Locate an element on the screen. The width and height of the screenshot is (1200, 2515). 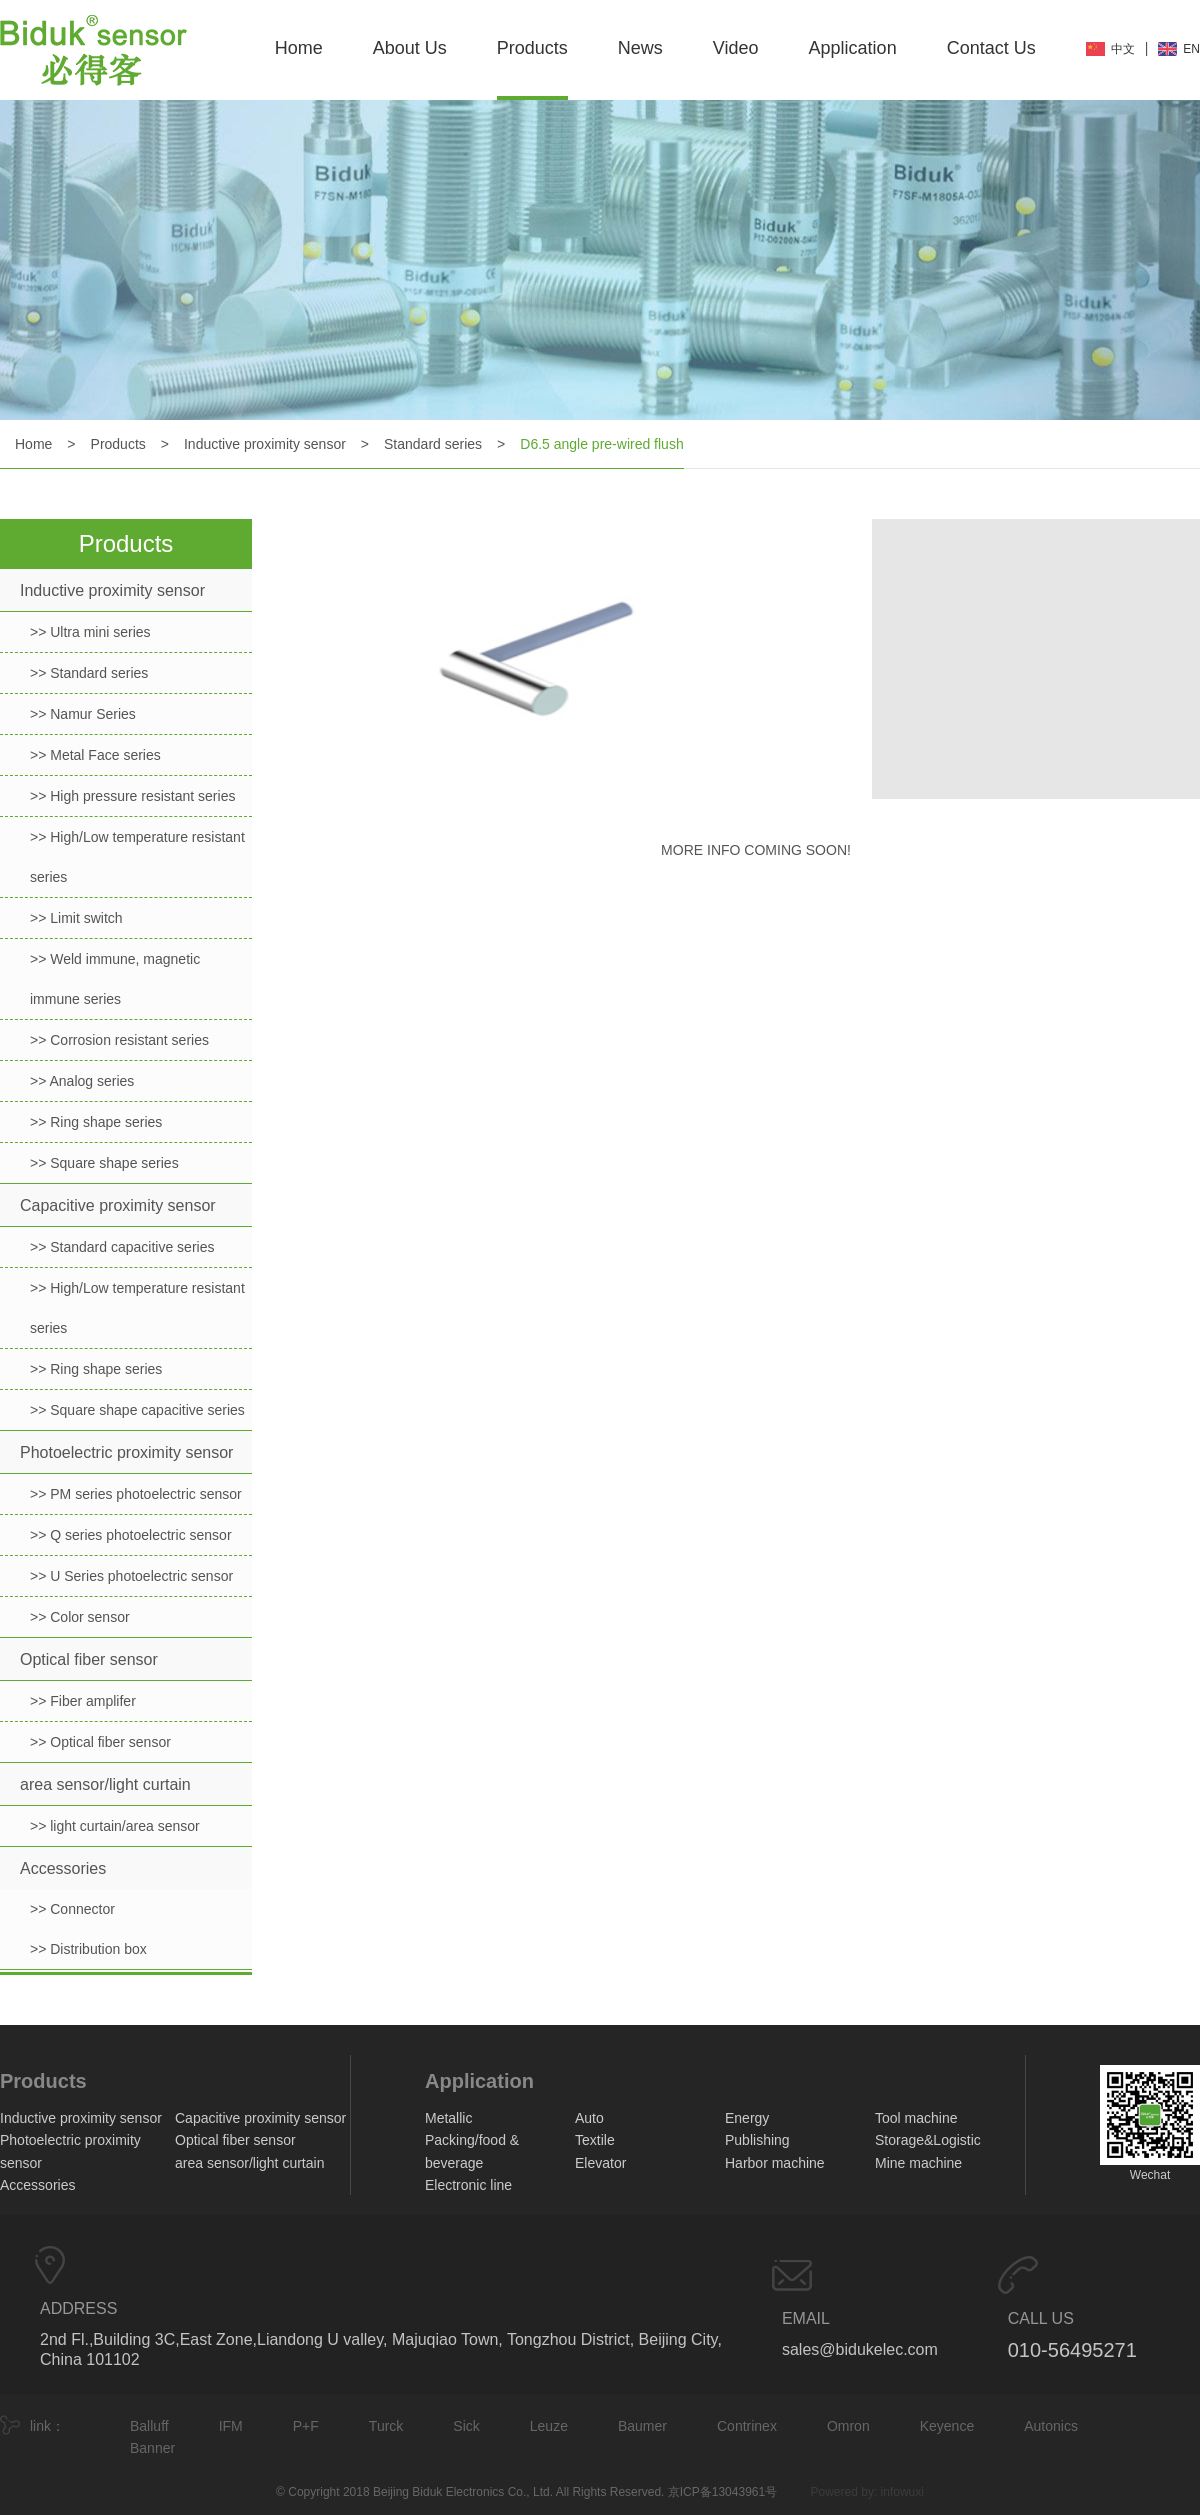
area sensor/light curtain is located at coordinates (105, 1784).